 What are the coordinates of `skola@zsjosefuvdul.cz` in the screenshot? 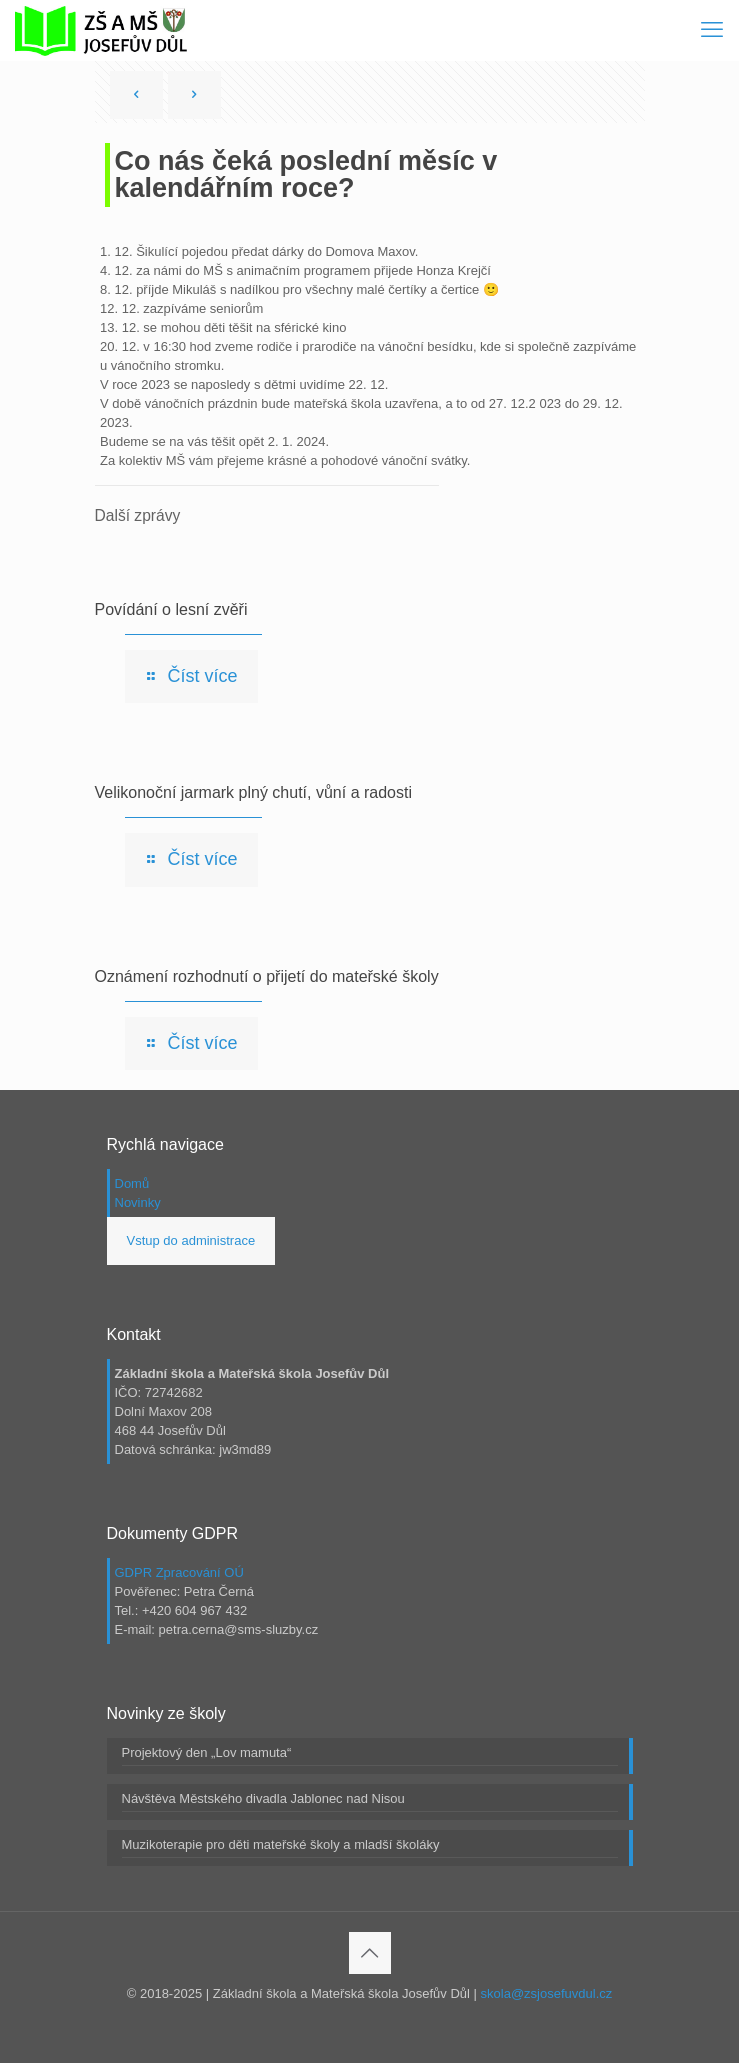 It's located at (547, 1993).